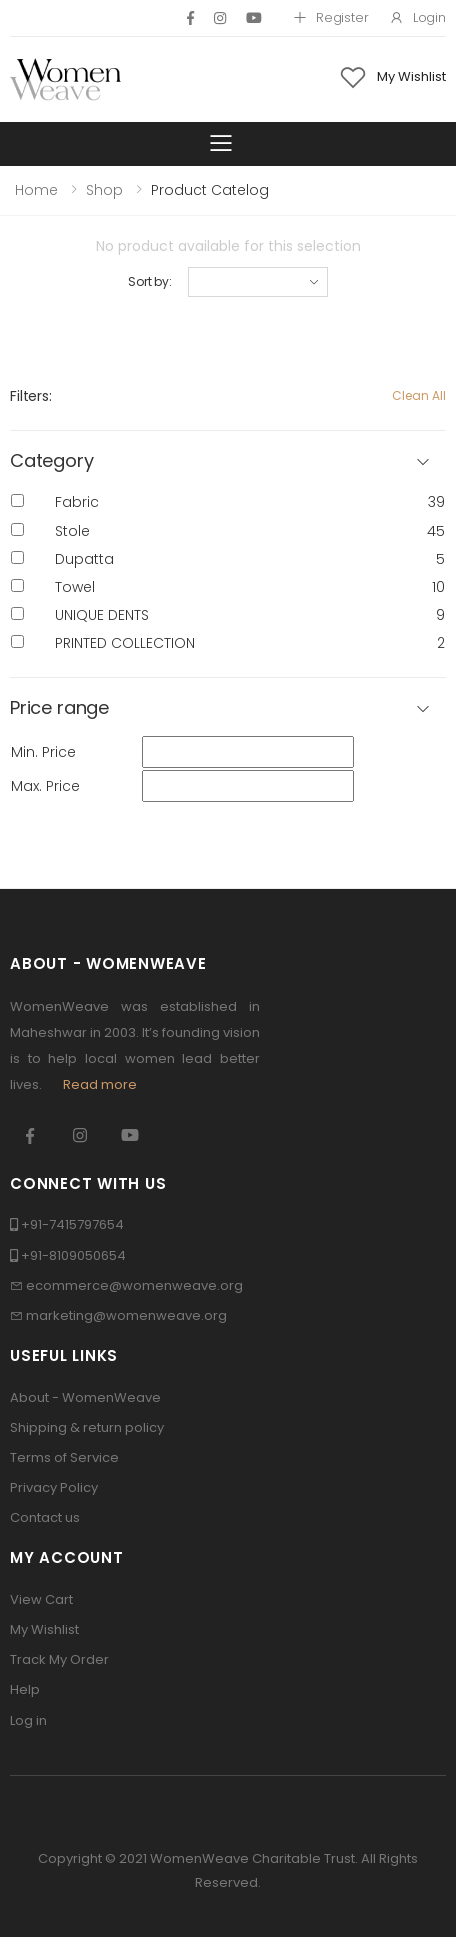 The height and width of the screenshot is (1937, 456). What do you see at coordinates (100, 1084) in the screenshot?
I see `Read more` at bounding box center [100, 1084].